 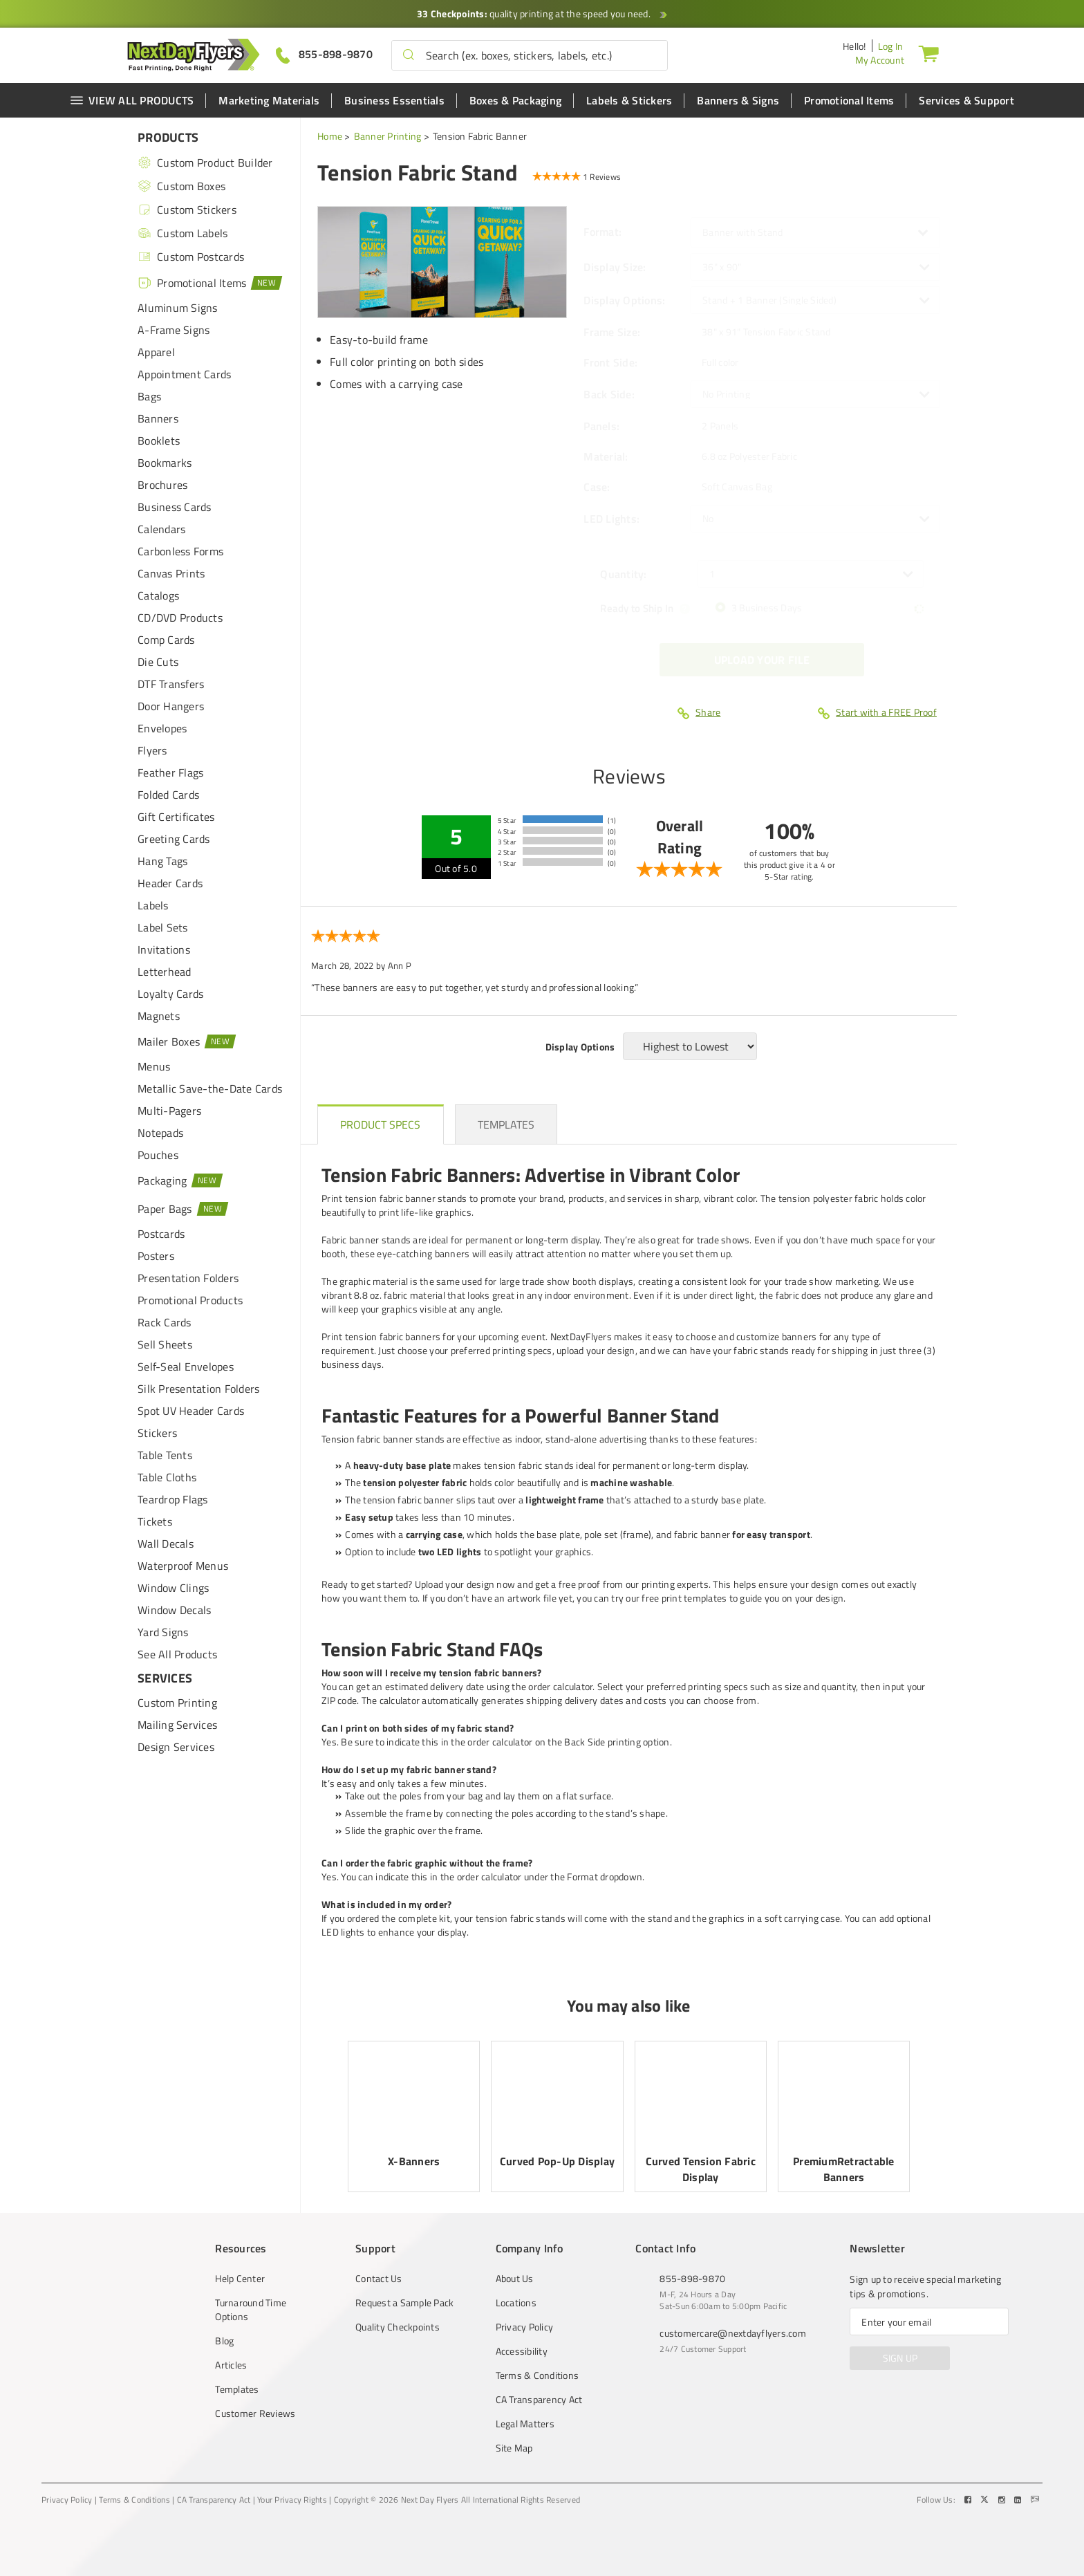 What do you see at coordinates (162, 484) in the screenshot?
I see `Brochures` at bounding box center [162, 484].